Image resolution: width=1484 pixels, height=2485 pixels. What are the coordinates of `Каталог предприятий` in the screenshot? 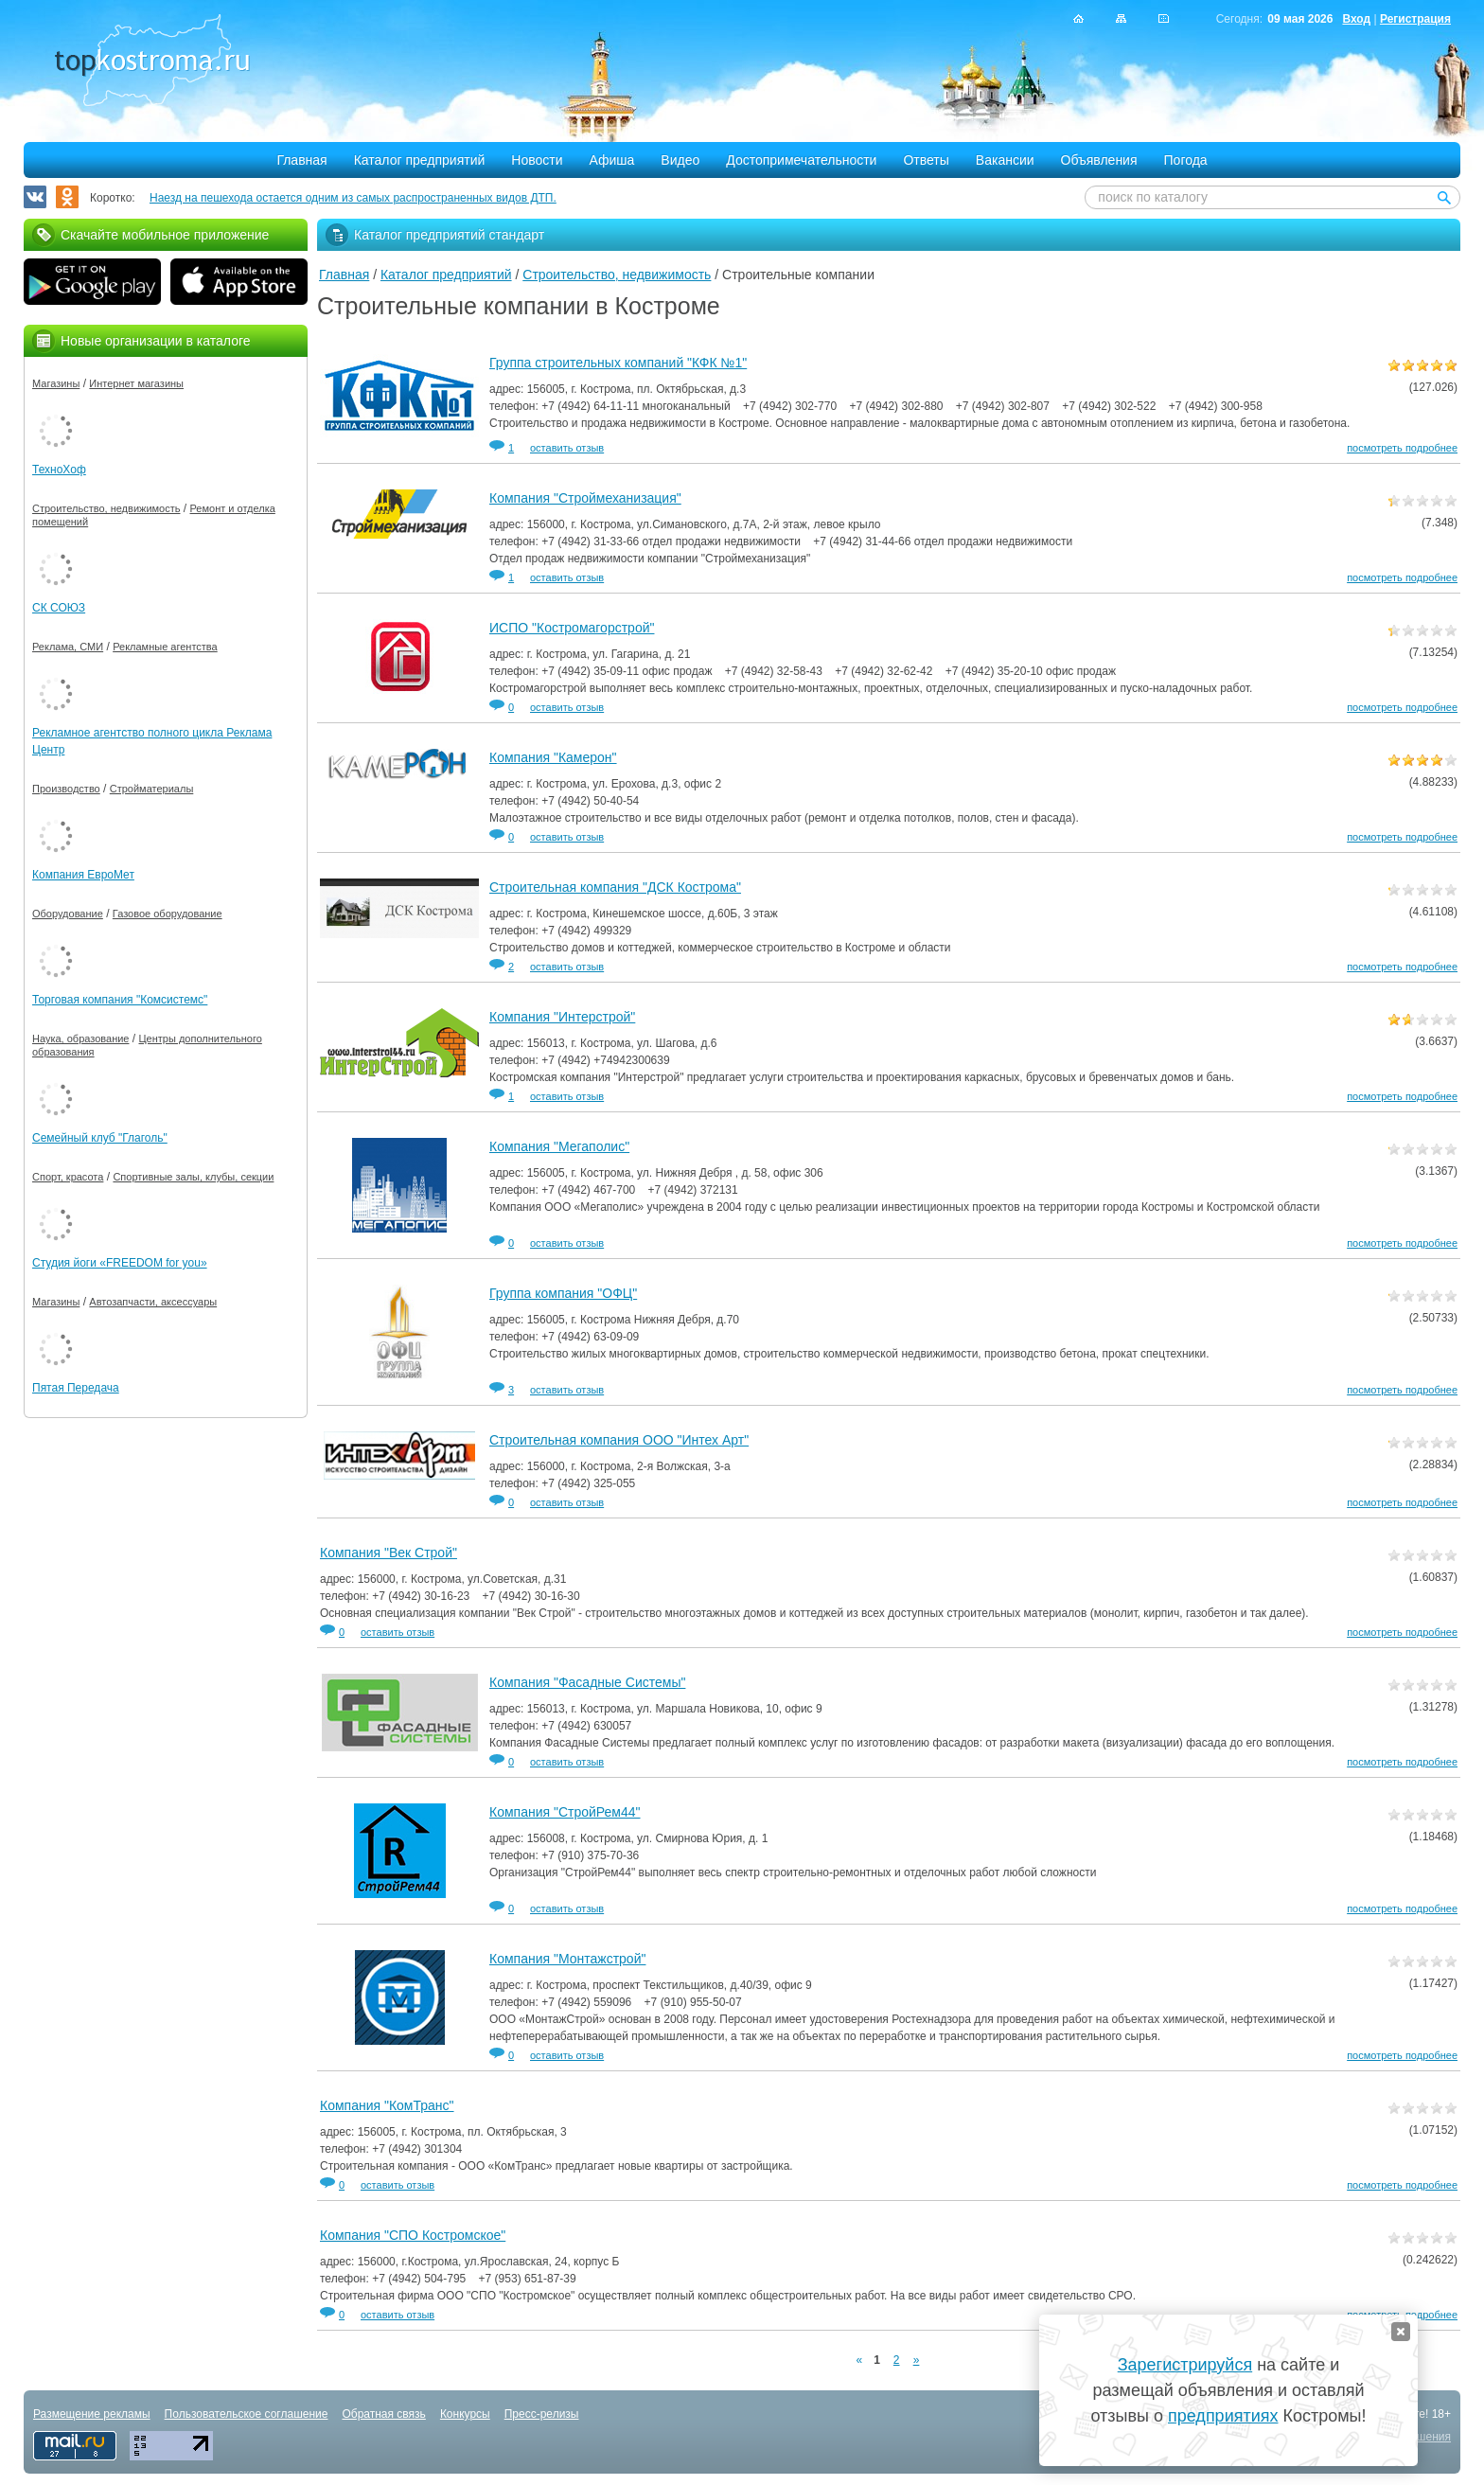 It's located at (420, 160).